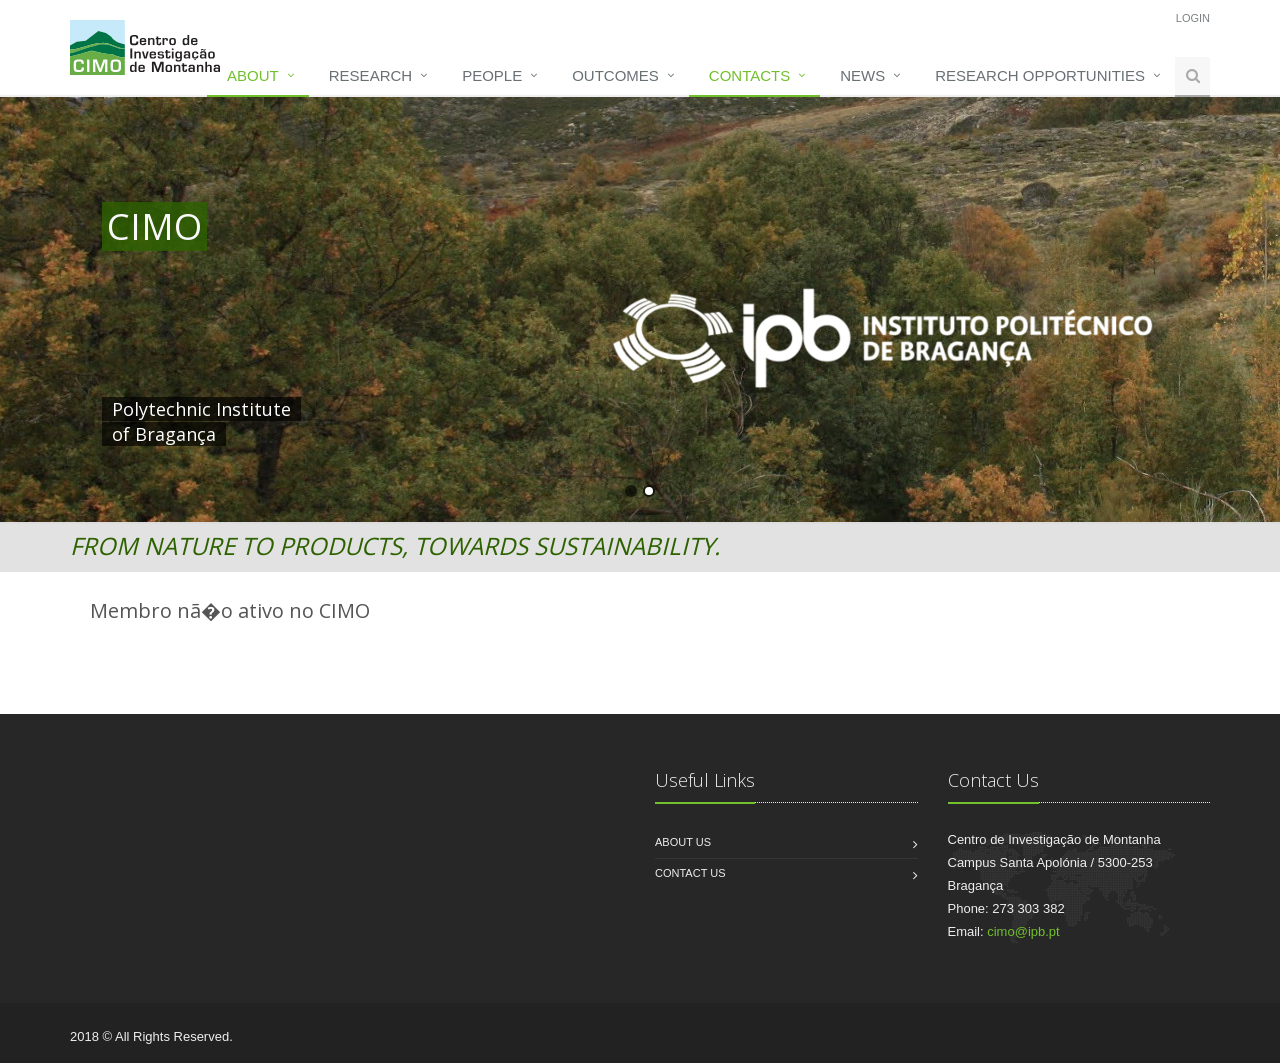 This screenshot has width=1280, height=1063. What do you see at coordinates (1040, 75) in the screenshot?
I see `Research opportunities` at bounding box center [1040, 75].